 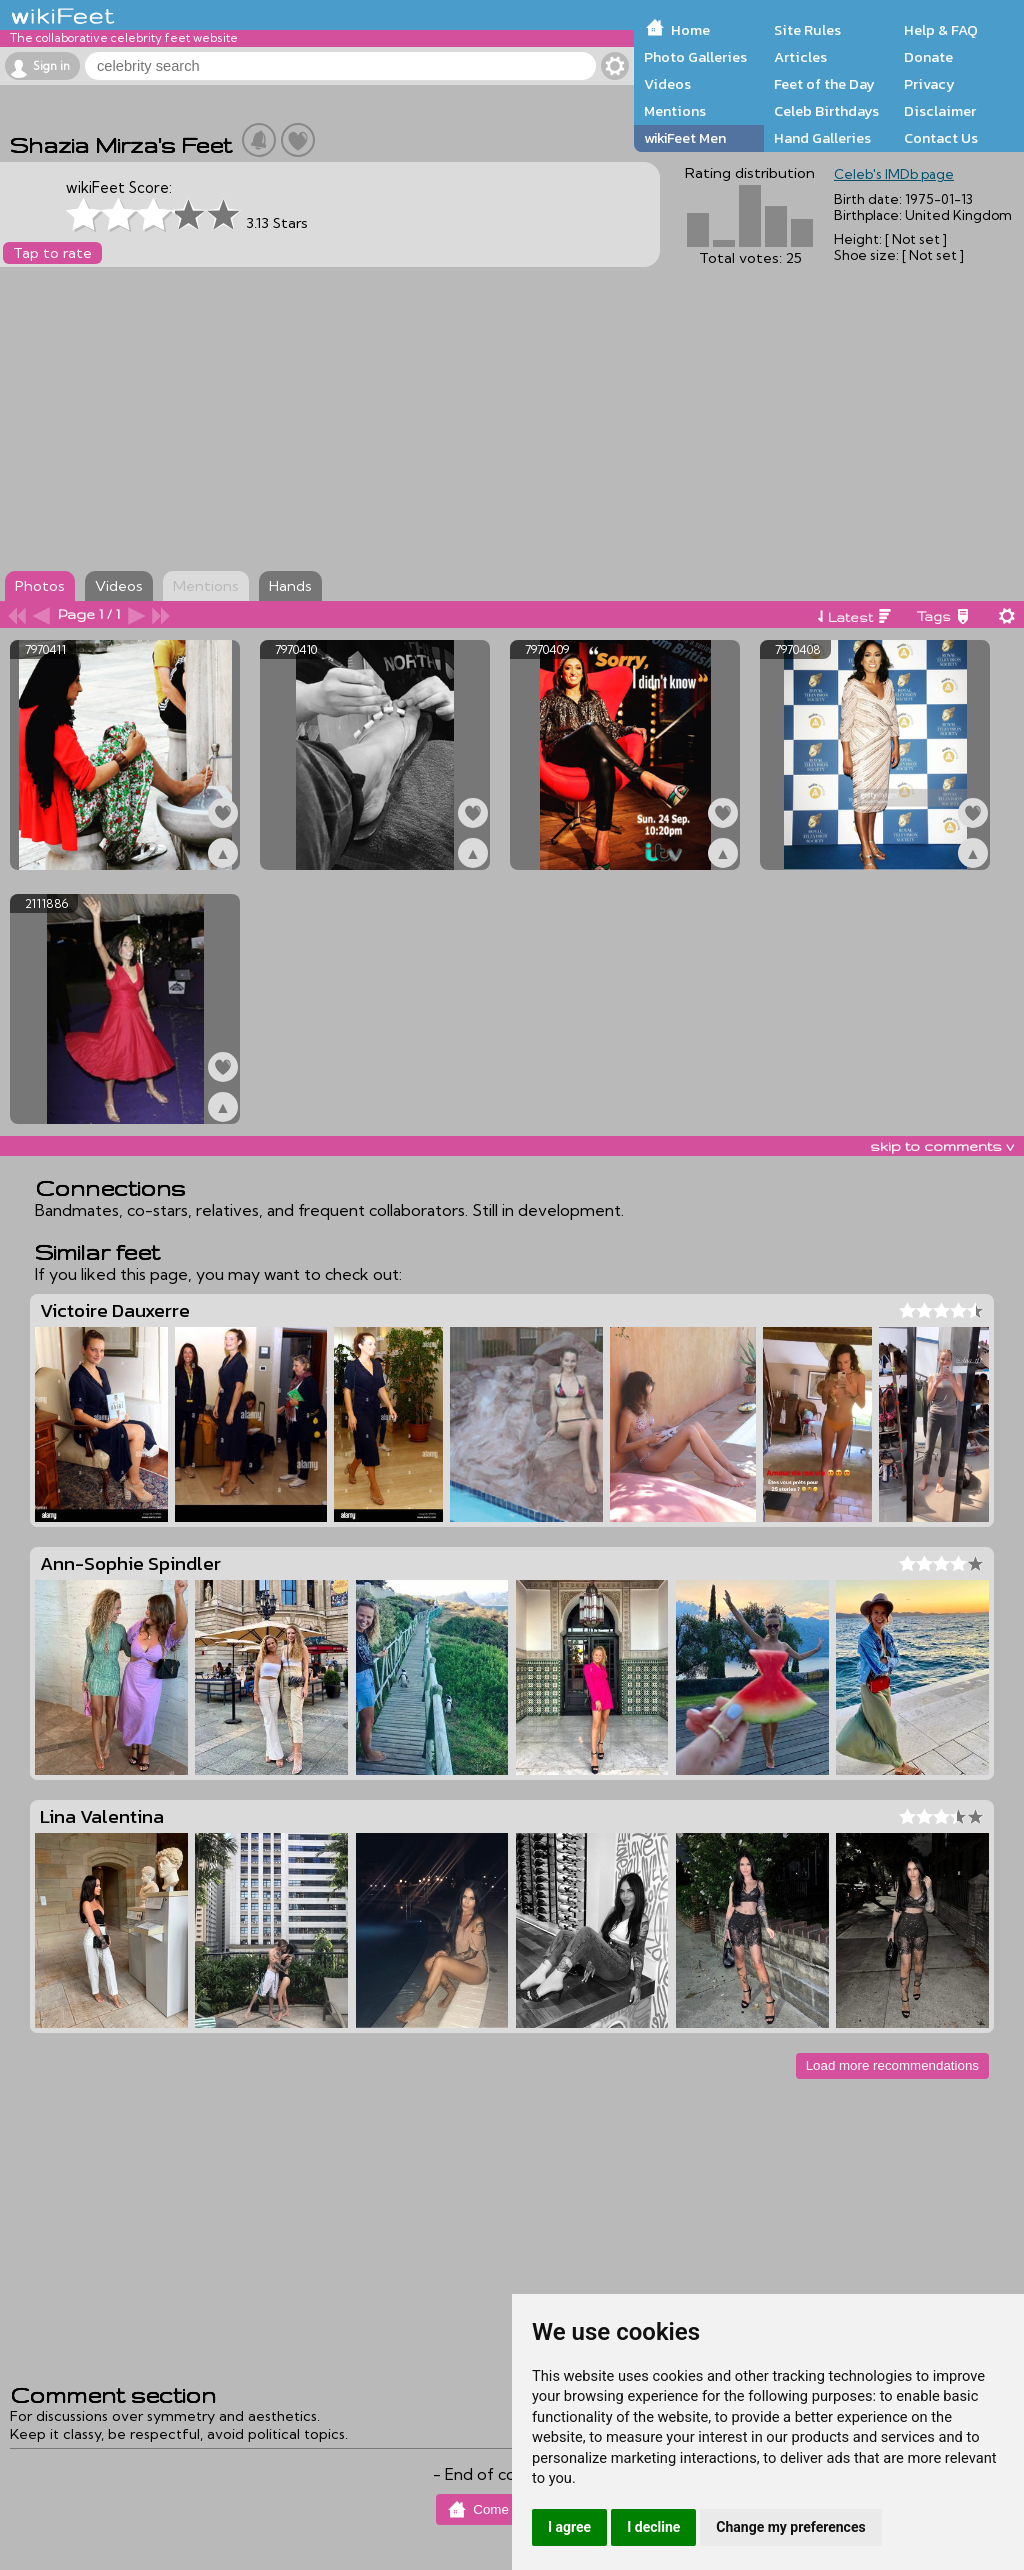 I want to click on Celeb Birthdays, so click(x=826, y=111).